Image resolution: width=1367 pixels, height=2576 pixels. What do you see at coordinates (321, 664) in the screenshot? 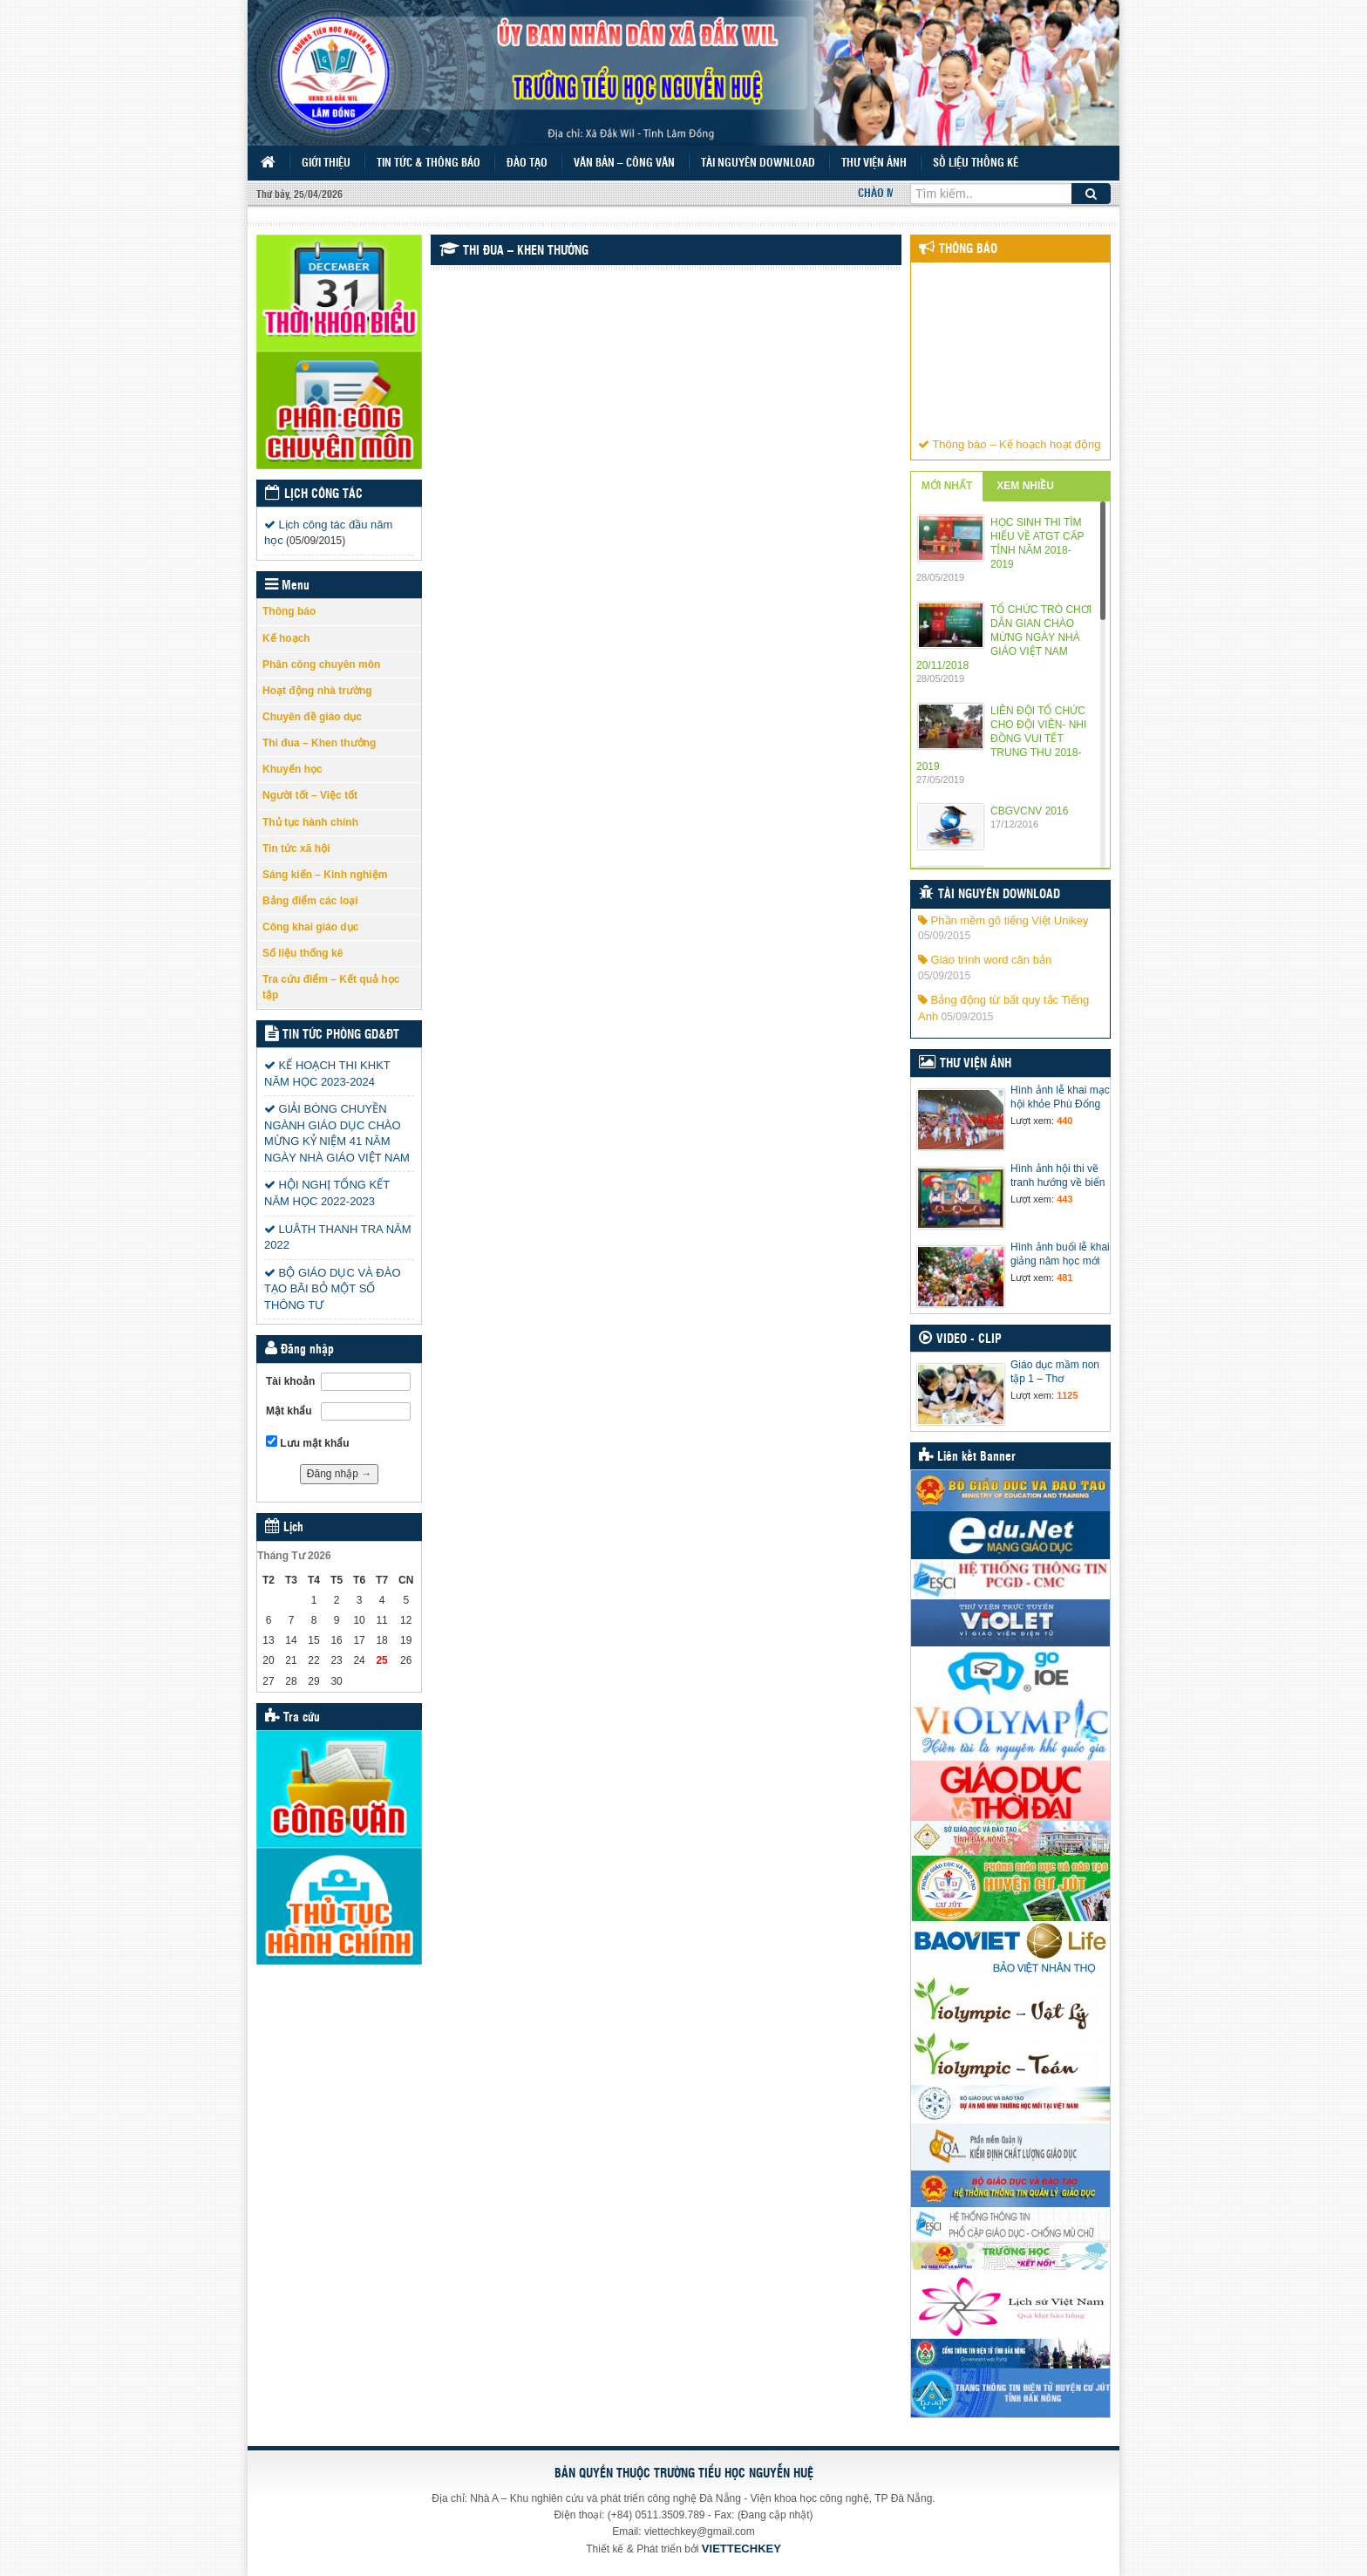
I see `Phân công chuyên môn` at bounding box center [321, 664].